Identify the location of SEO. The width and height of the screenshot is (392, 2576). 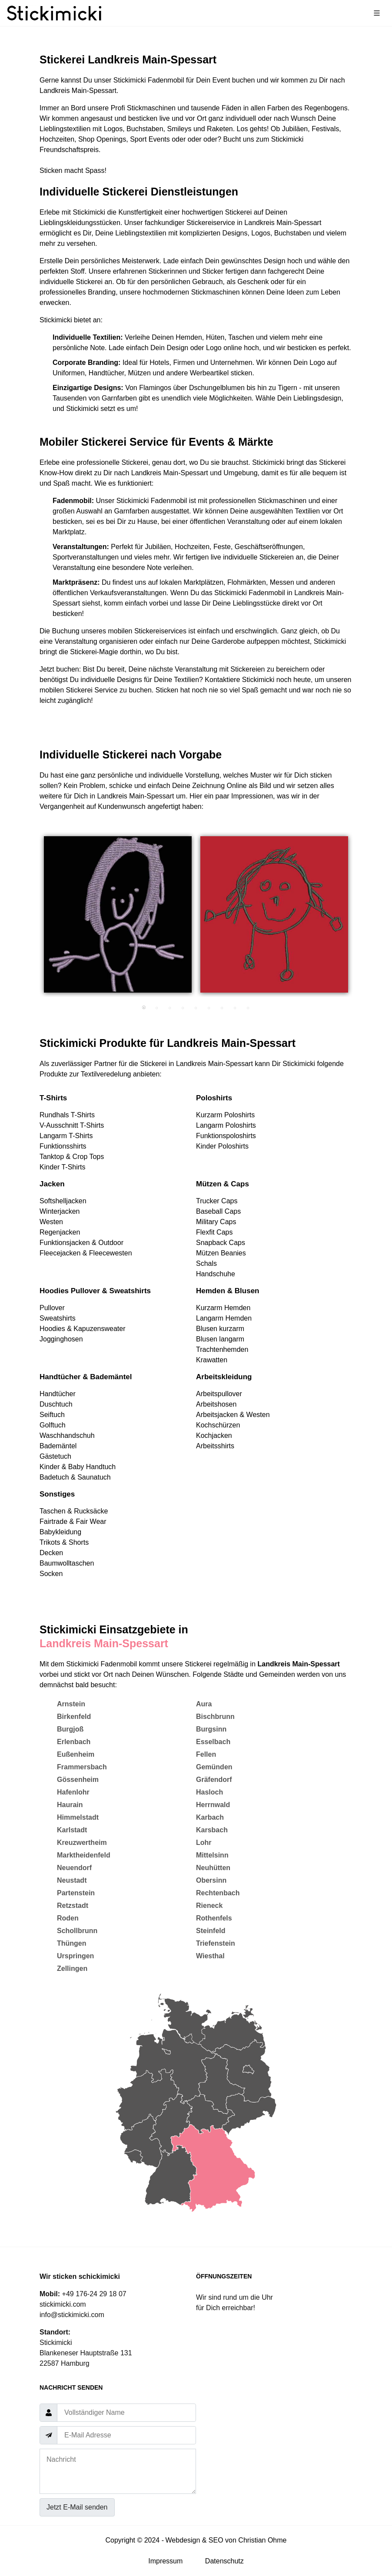
(216, 2540).